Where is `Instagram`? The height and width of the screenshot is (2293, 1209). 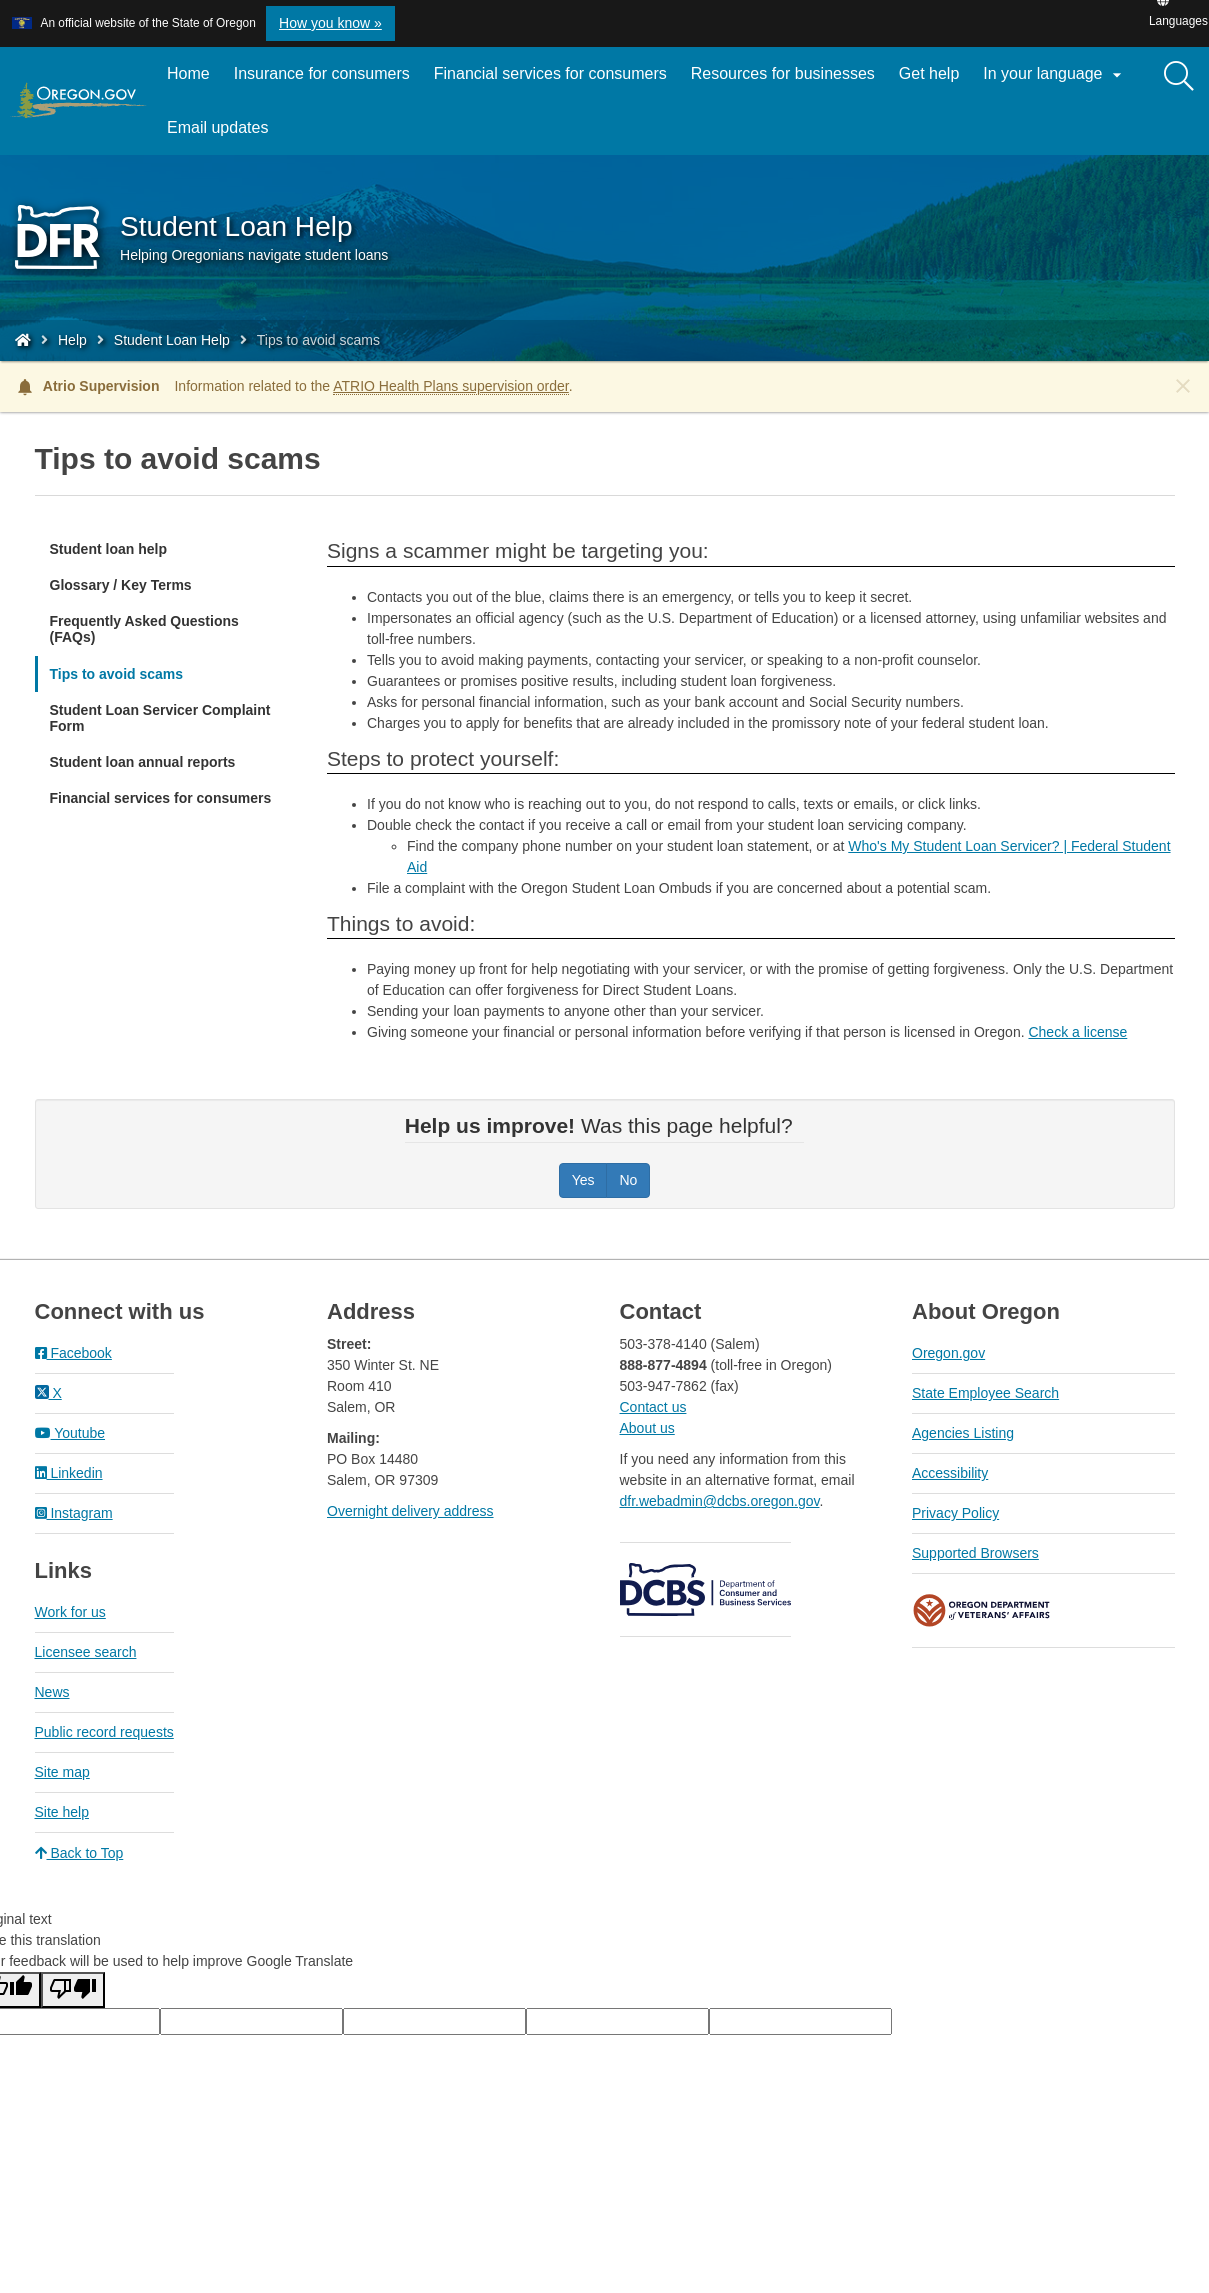
Instagram is located at coordinates (74, 1513).